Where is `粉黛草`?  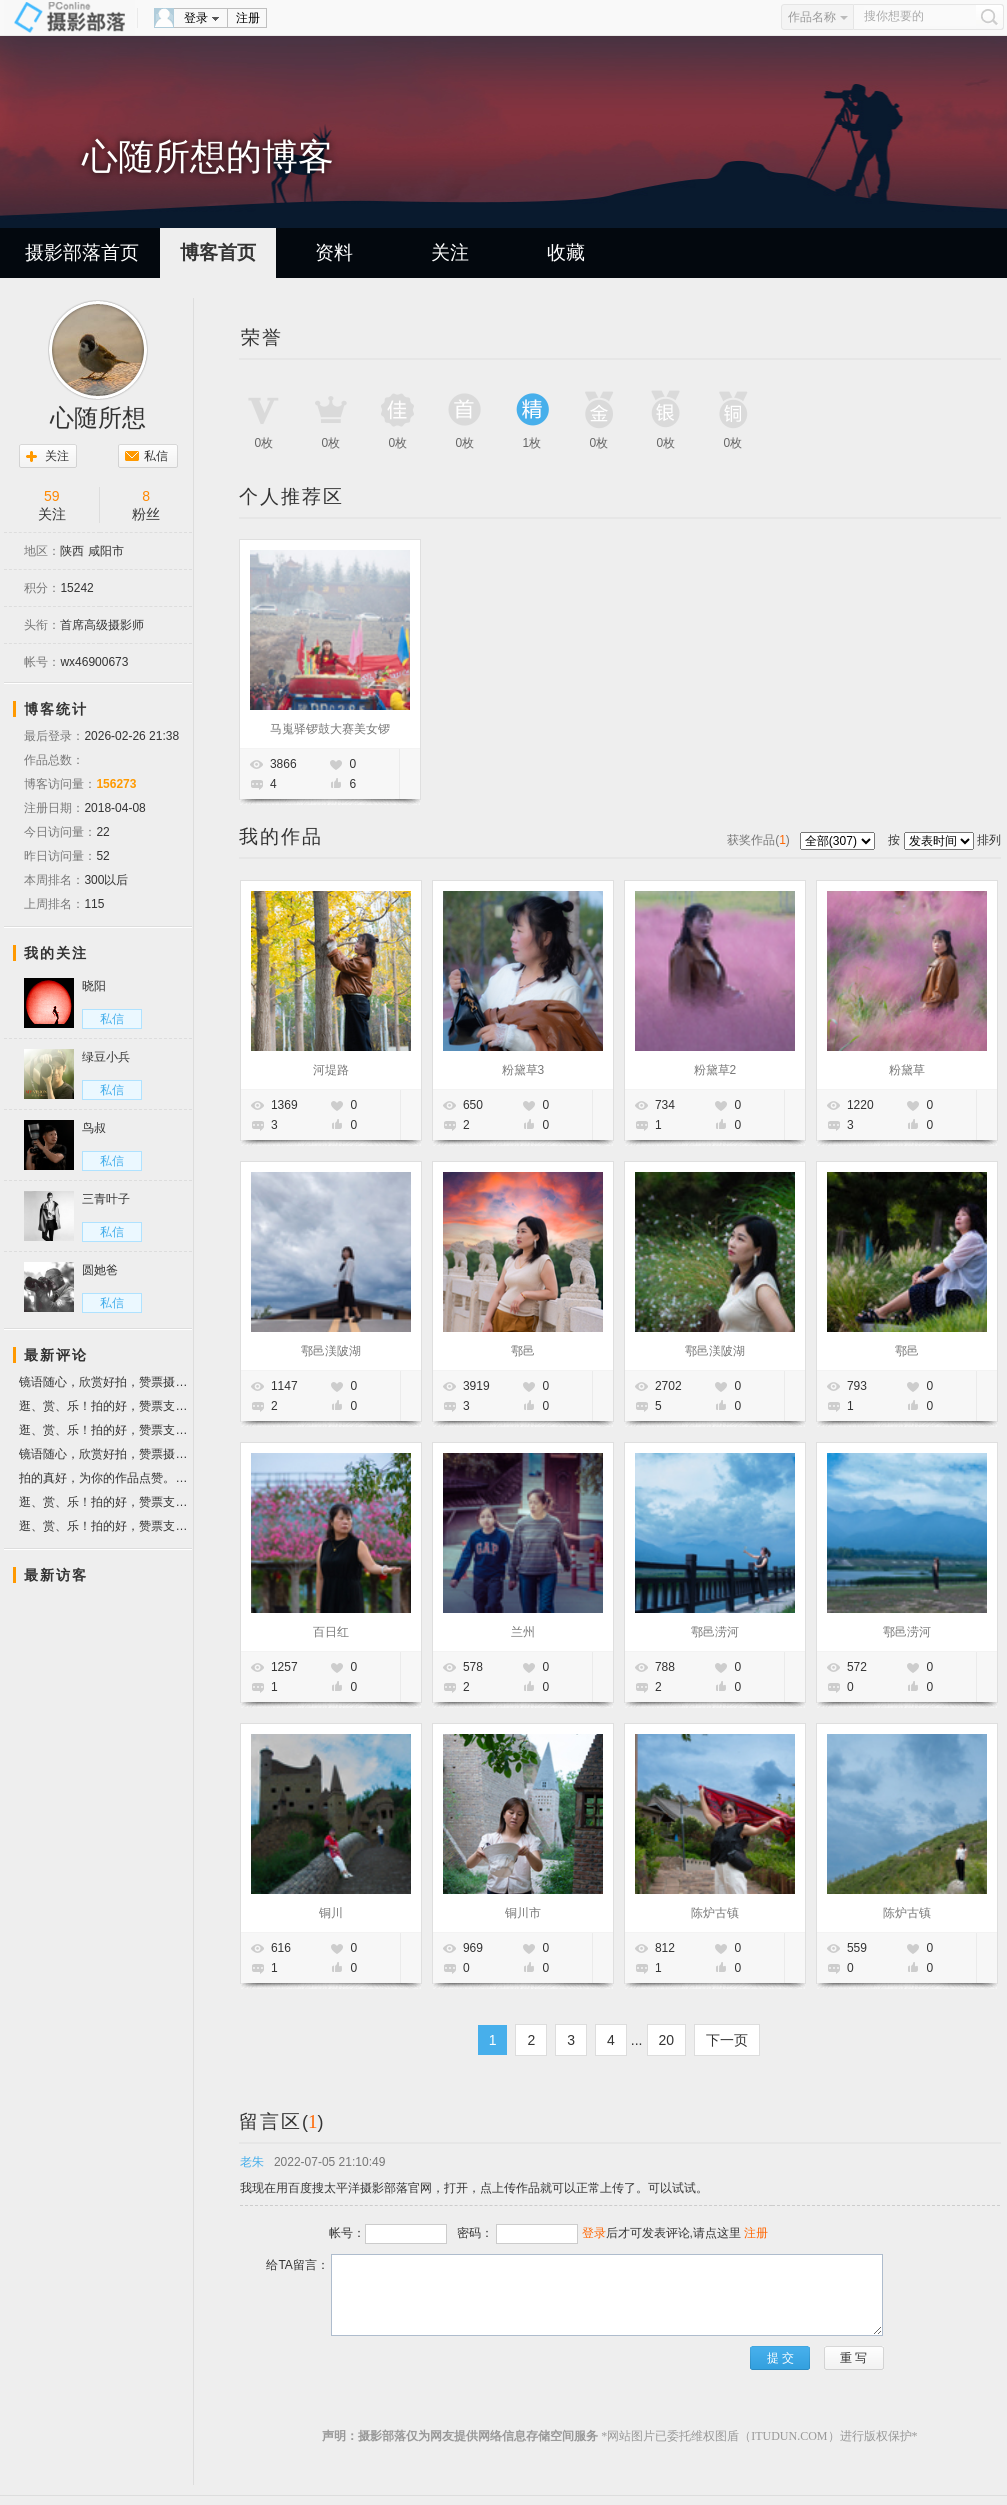 粉黛草 is located at coordinates (907, 1070).